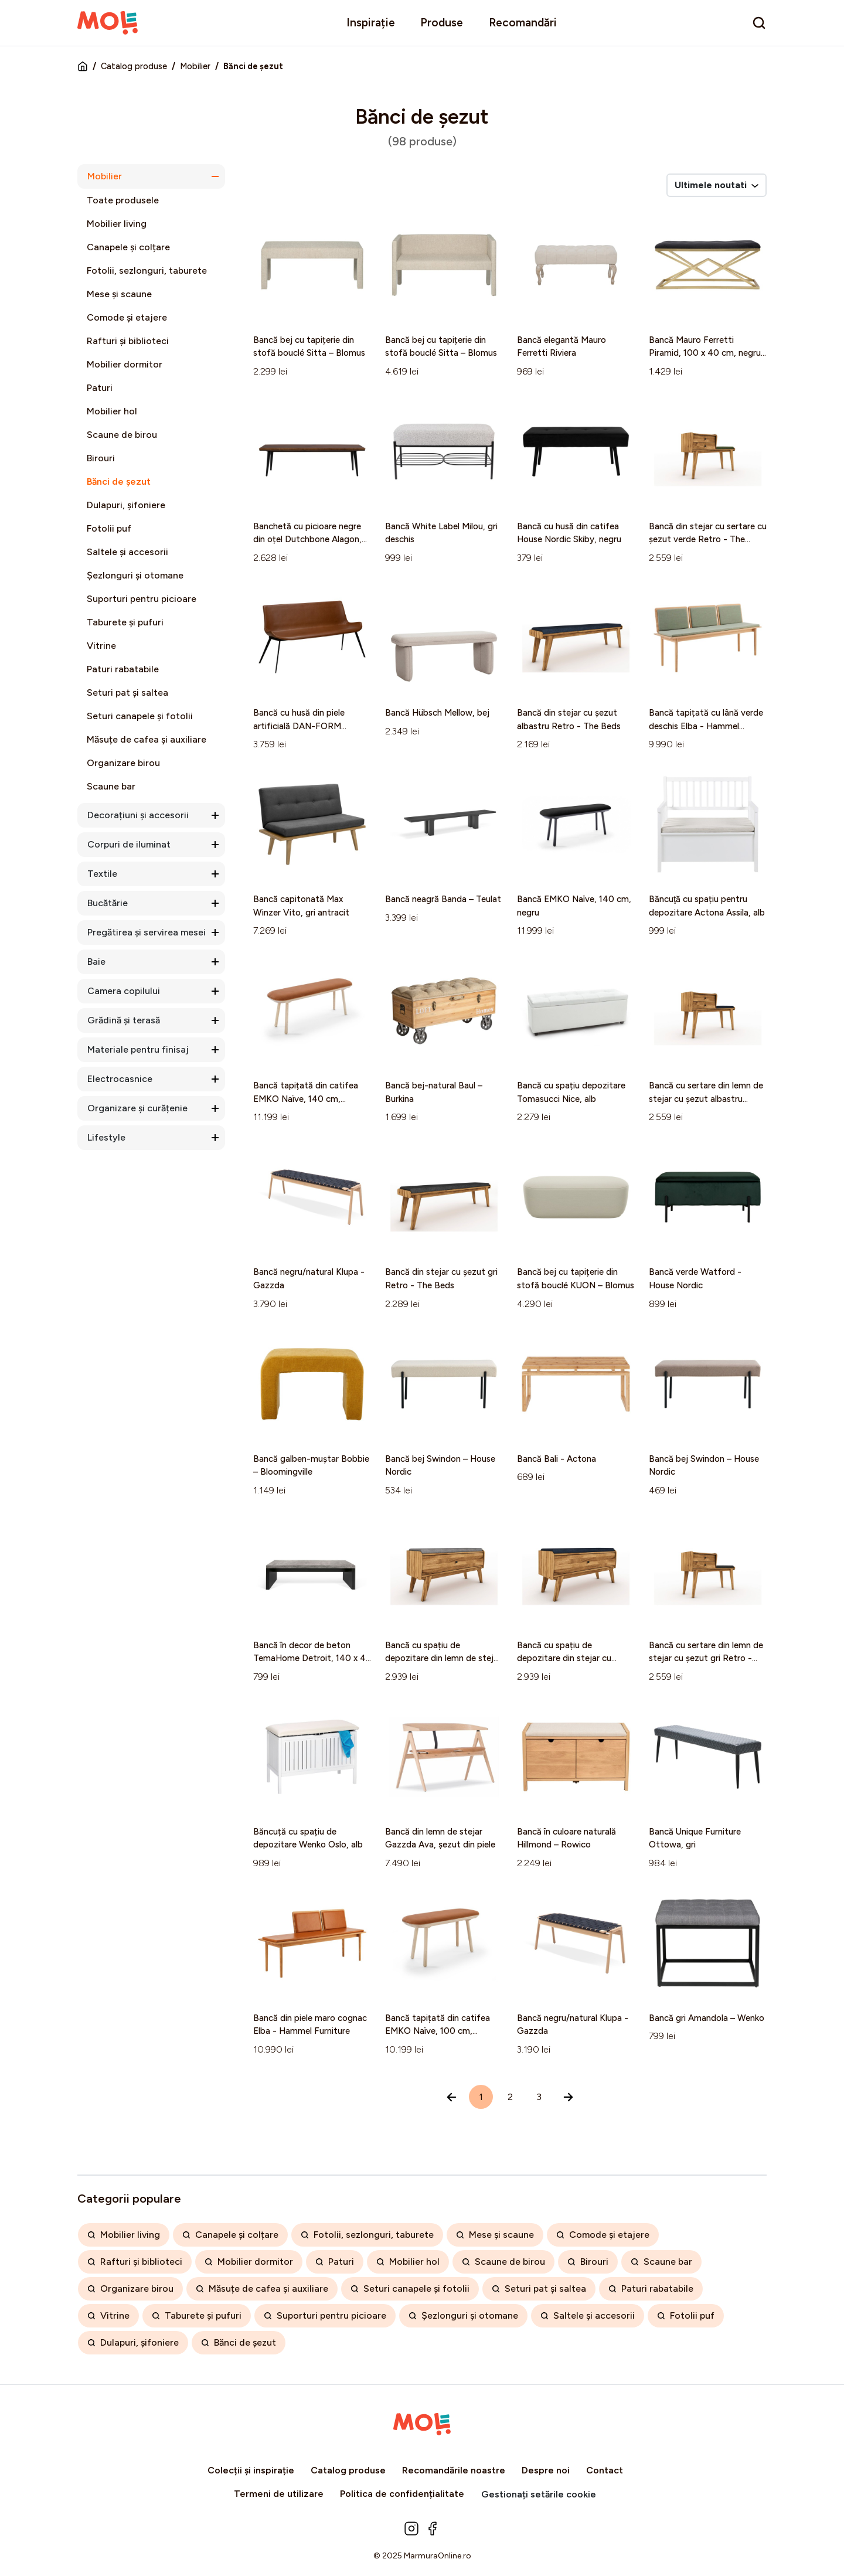 This screenshot has width=844, height=2576. Describe the element at coordinates (250, 2470) in the screenshot. I see `Colecții și inspirație` at that location.